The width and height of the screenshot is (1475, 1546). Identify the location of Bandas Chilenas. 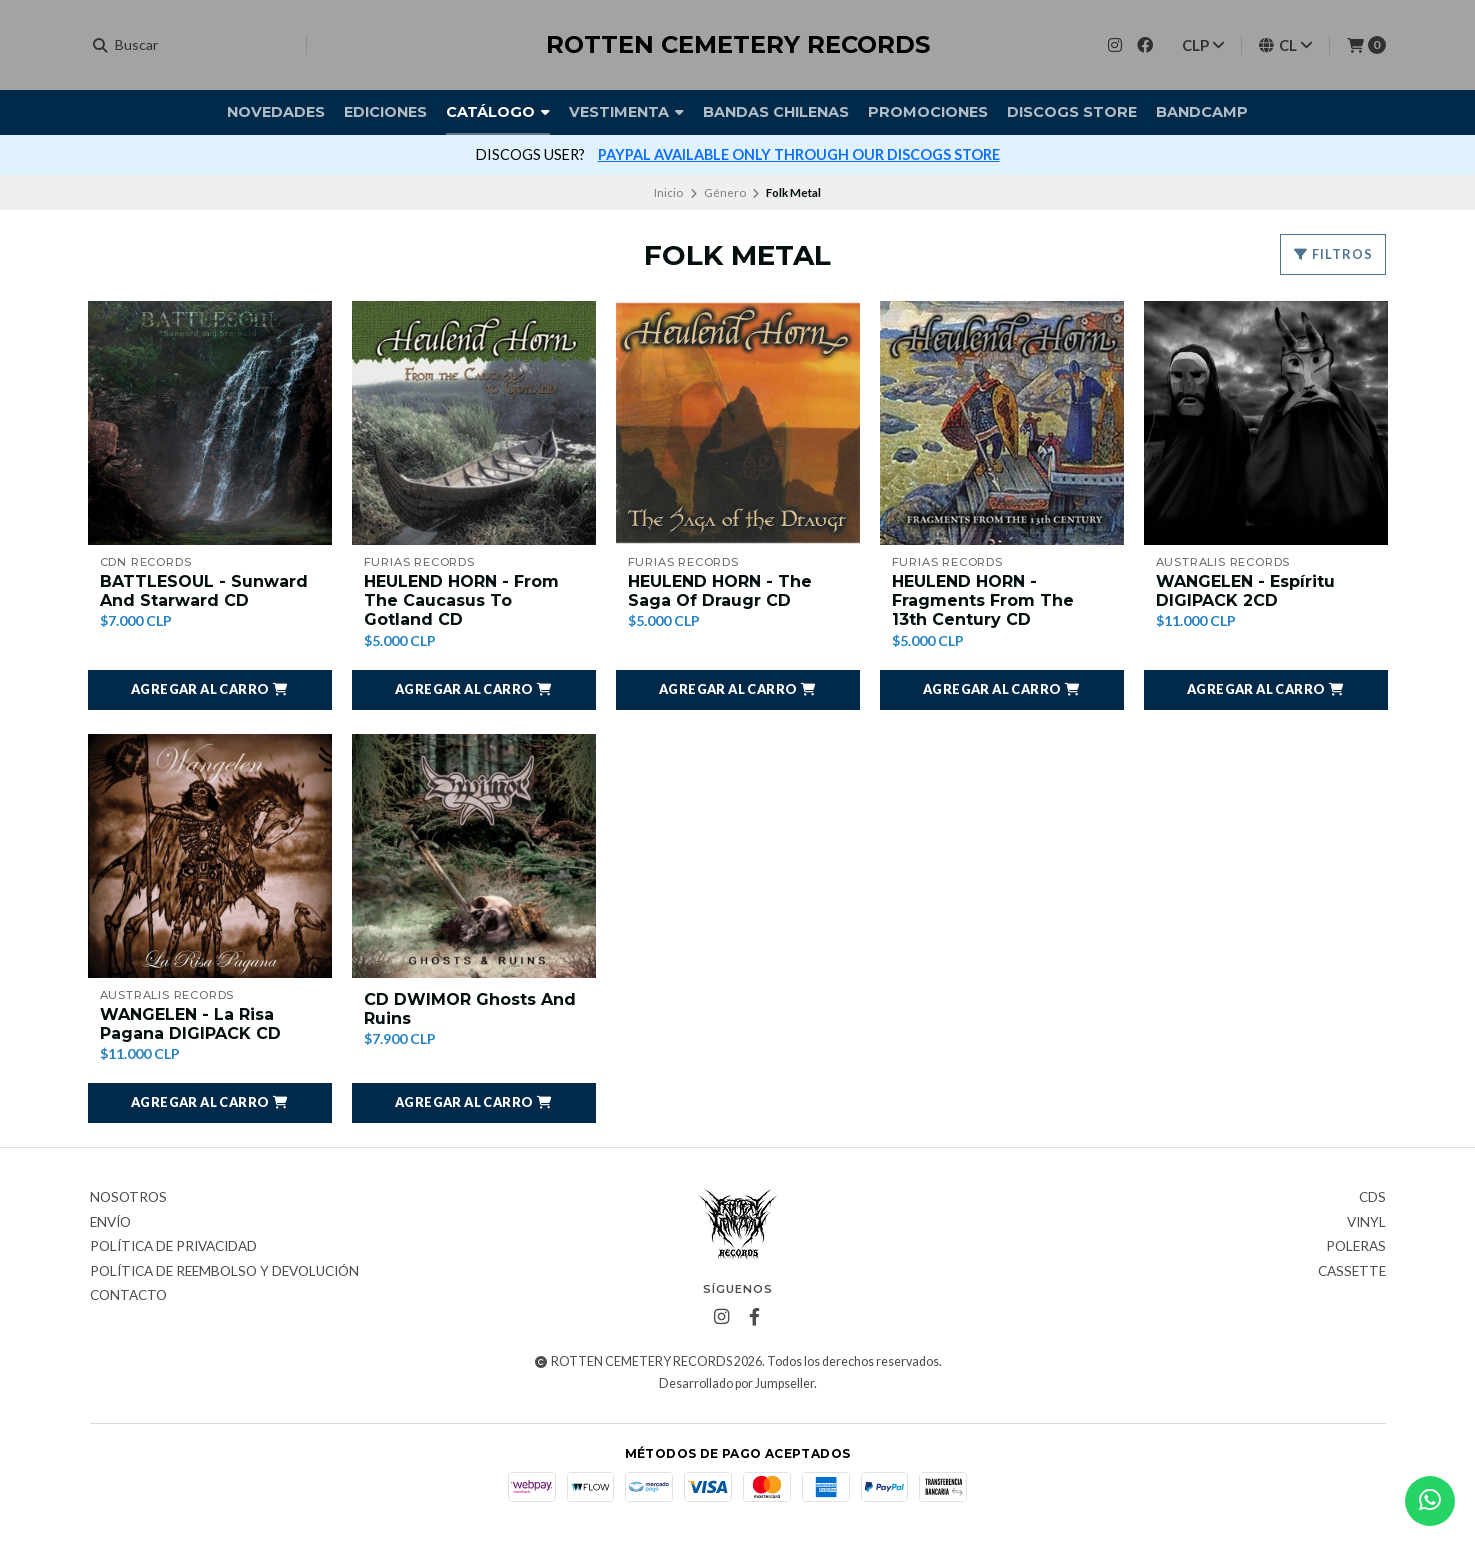
(776, 112).